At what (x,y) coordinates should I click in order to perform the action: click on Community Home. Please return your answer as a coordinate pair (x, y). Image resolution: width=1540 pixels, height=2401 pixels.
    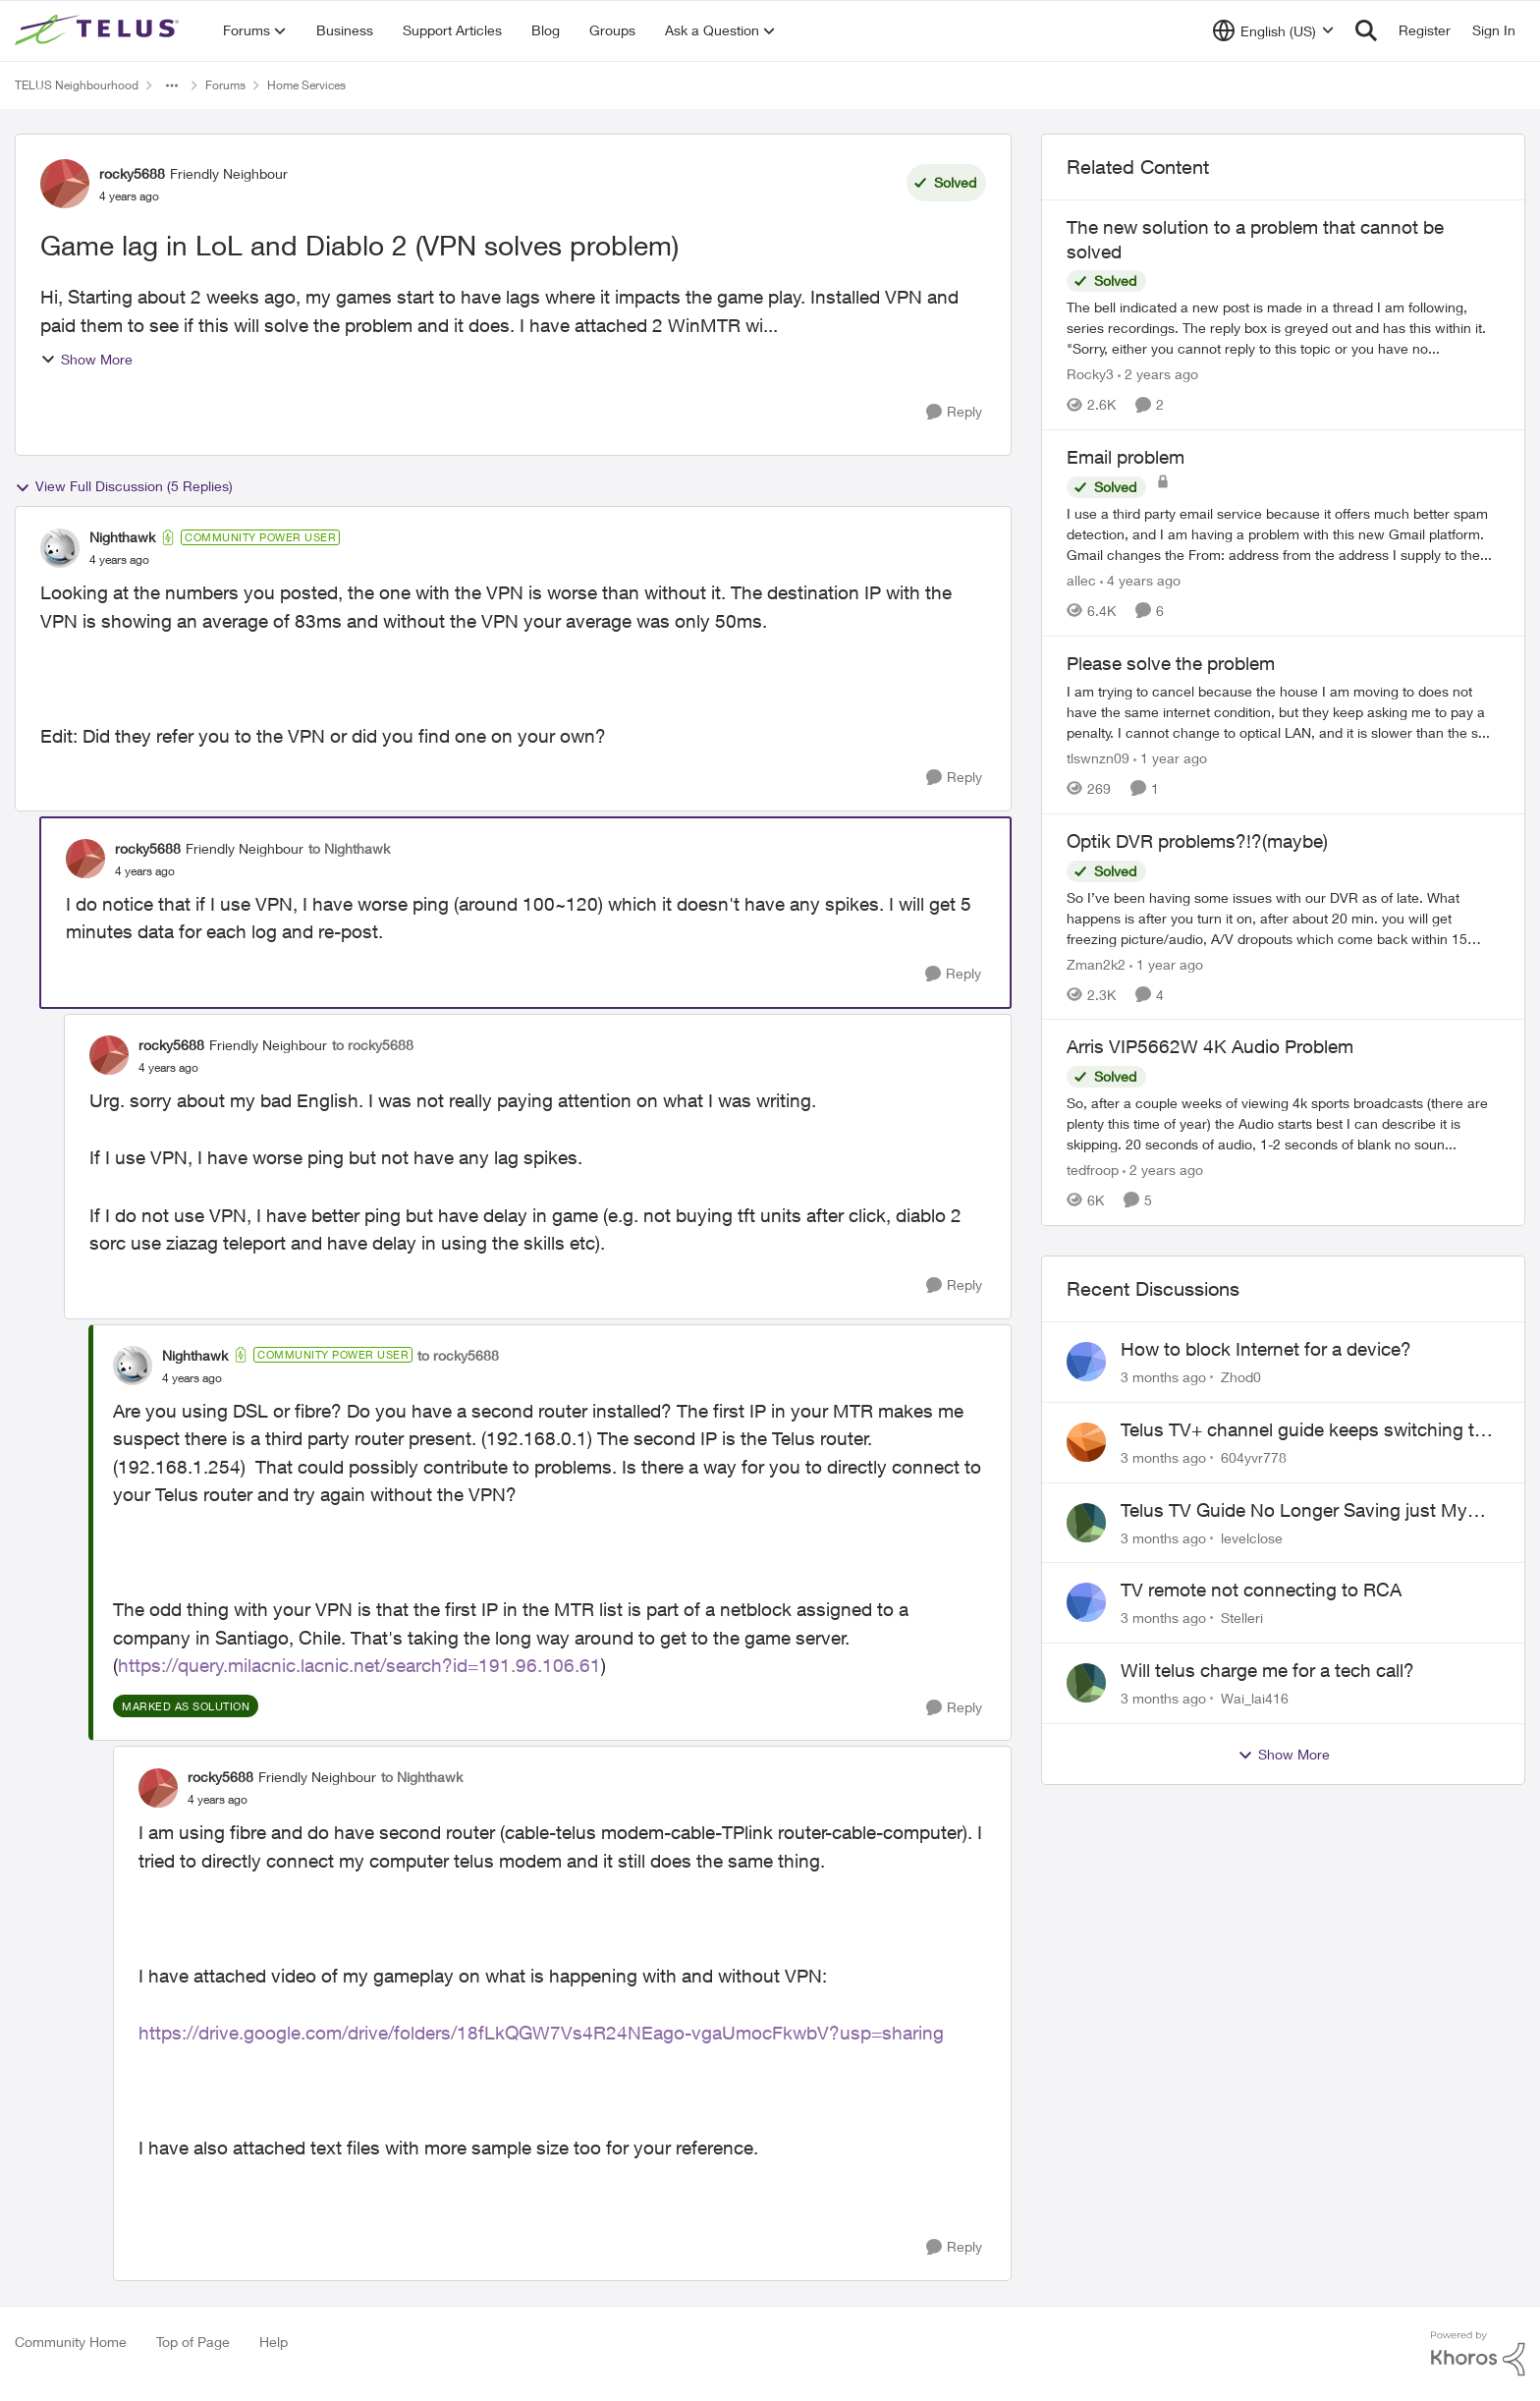
    Looking at the image, I should click on (71, 2341).